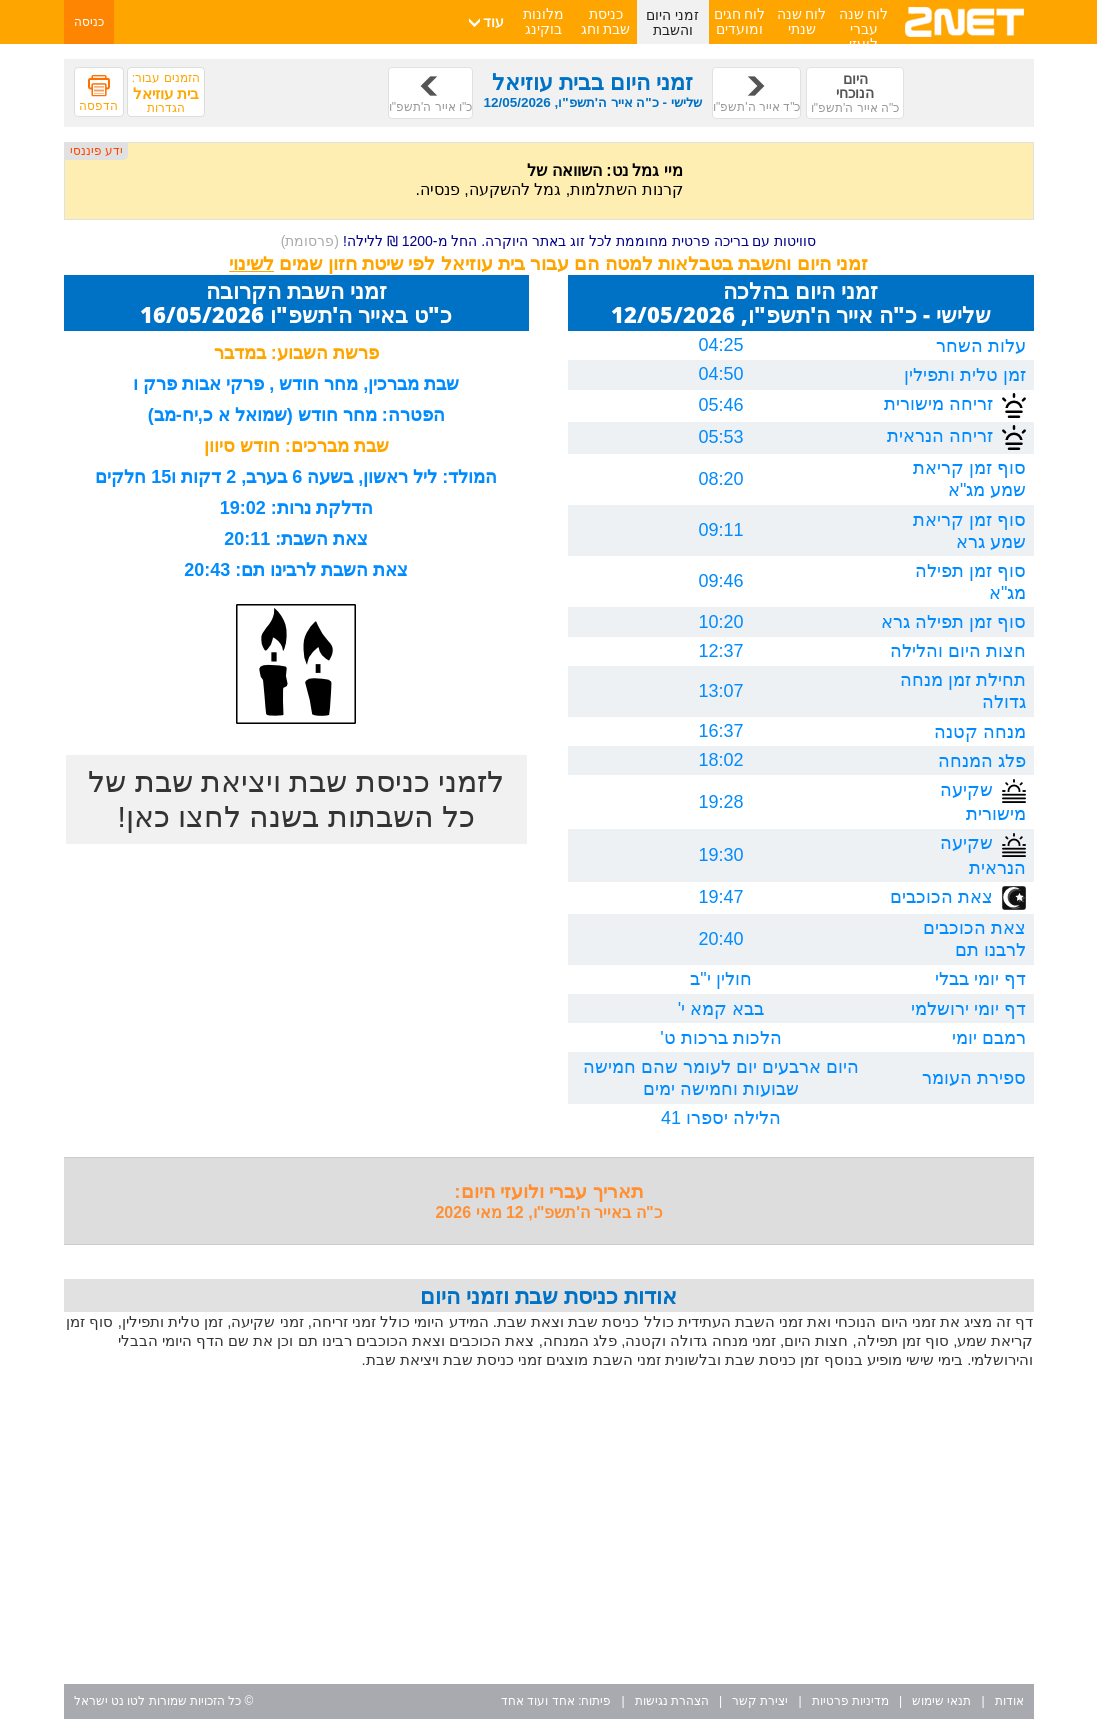 The width and height of the screenshot is (1097, 1719). Describe the element at coordinates (296, 799) in the screenshot. I see `לזמני כניסת שבת ויציאת שבת של כל השבתות בשנה לחצו כאן!` at that location.